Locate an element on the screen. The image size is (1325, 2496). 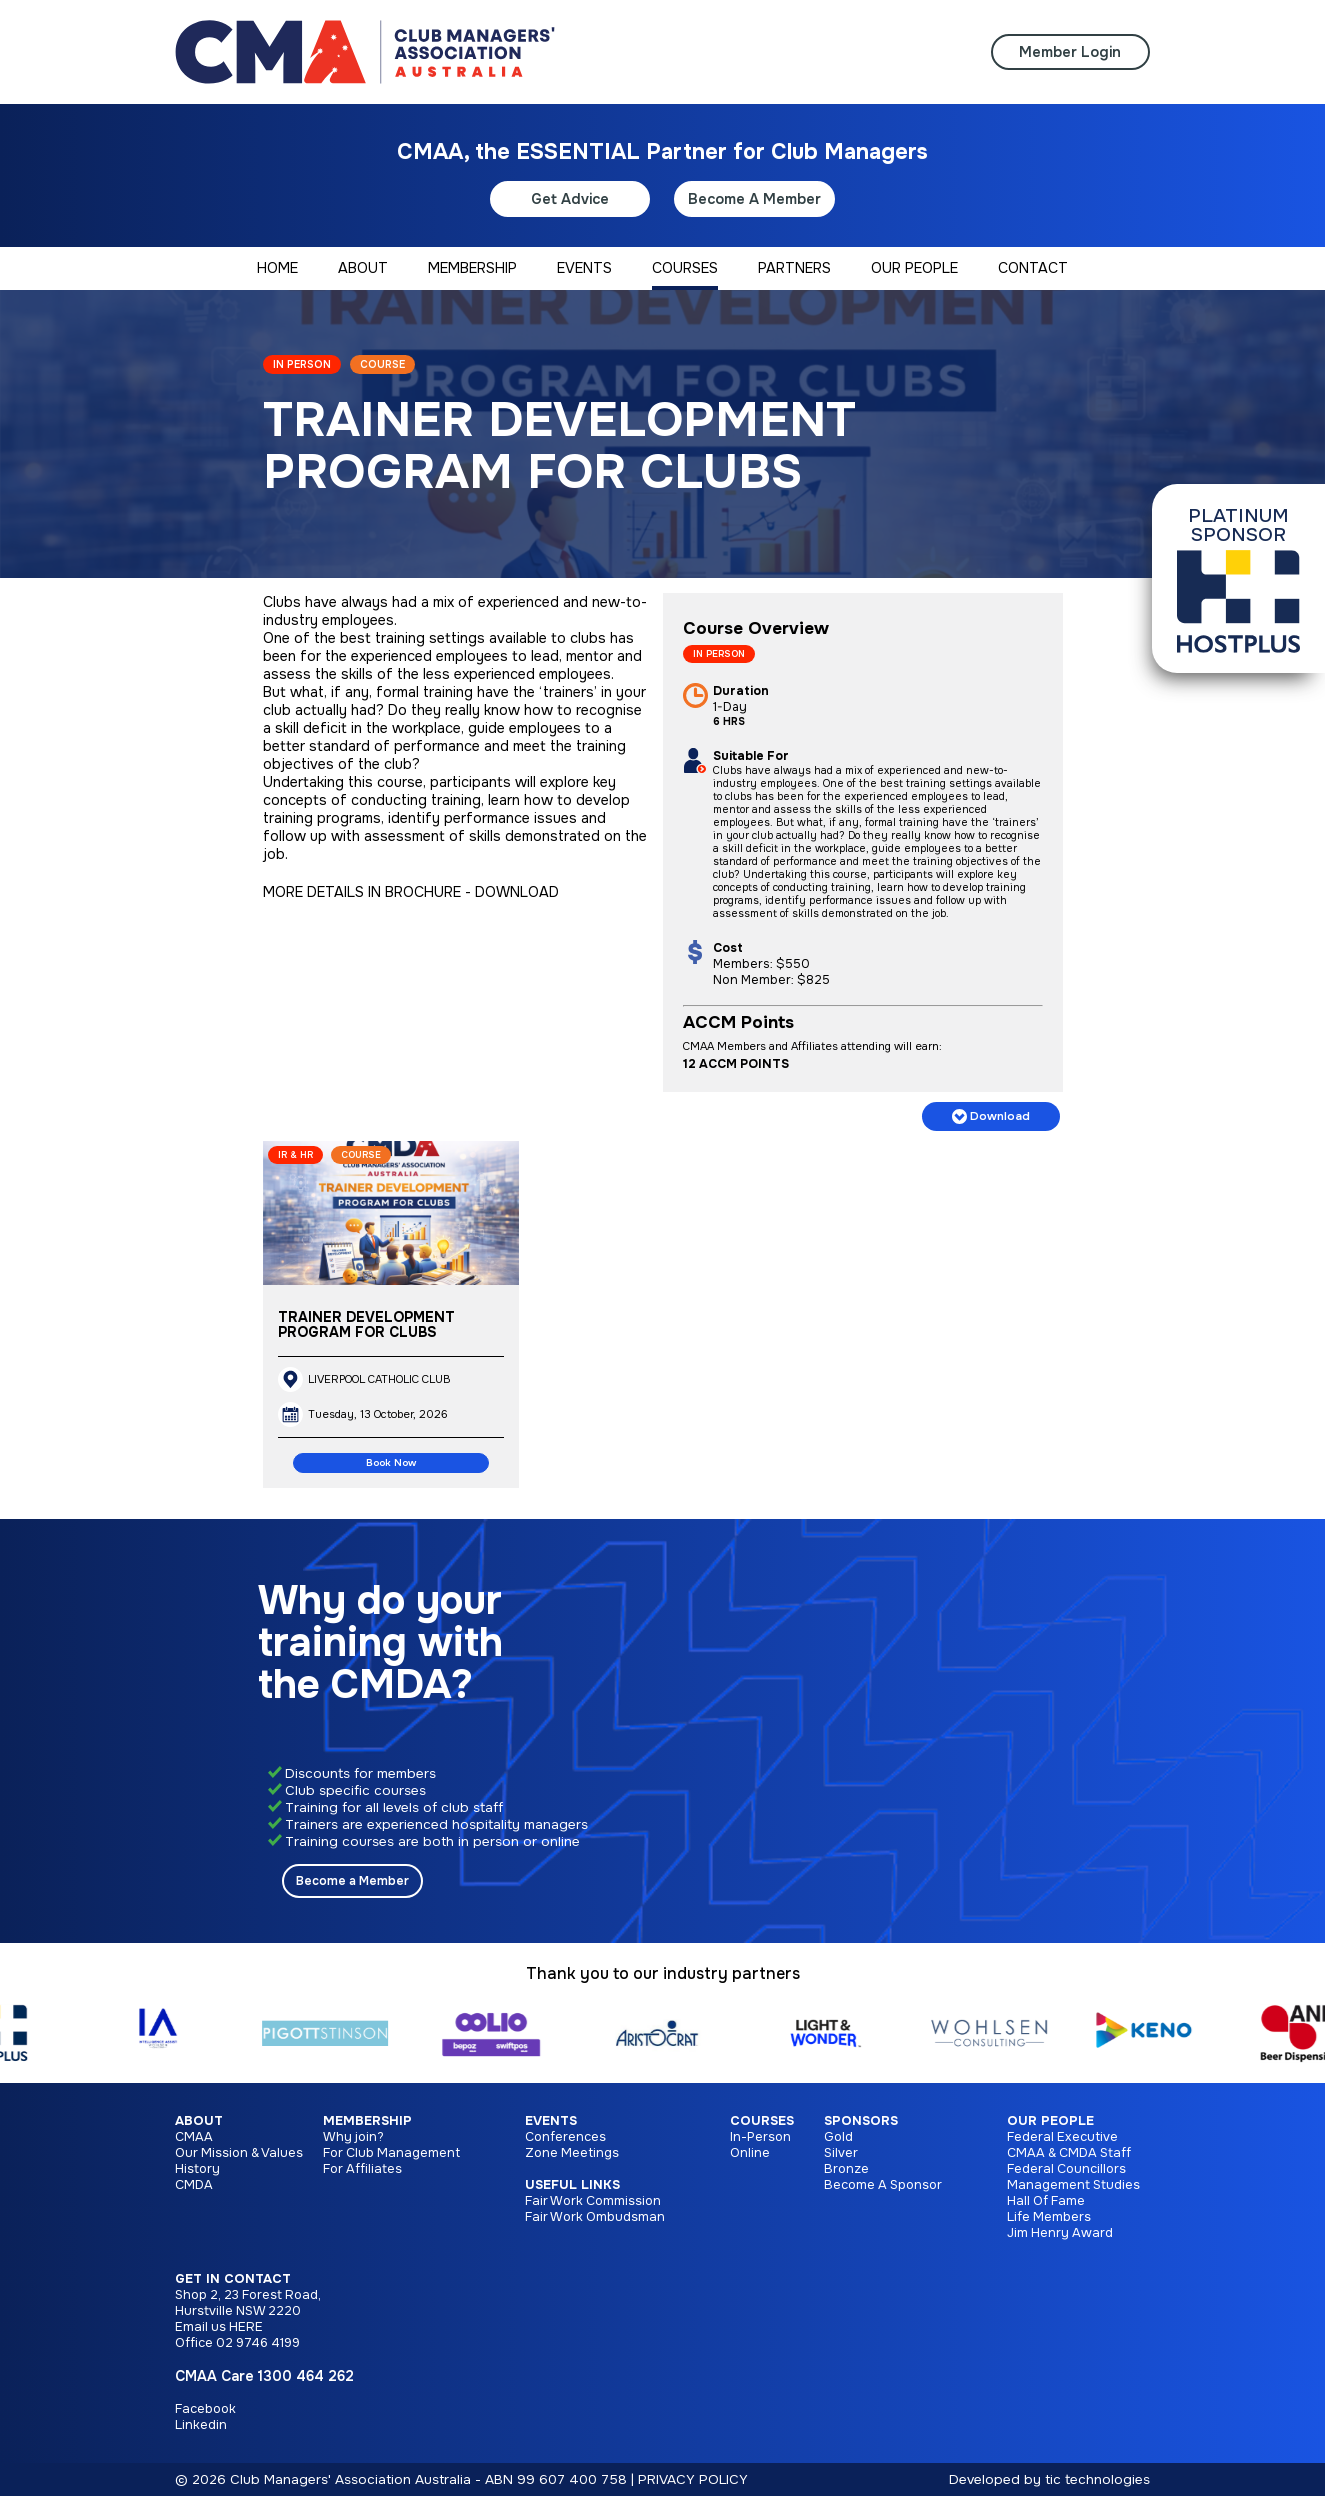
Fair Work Ombudsman is located at coordinates (595, 2217).